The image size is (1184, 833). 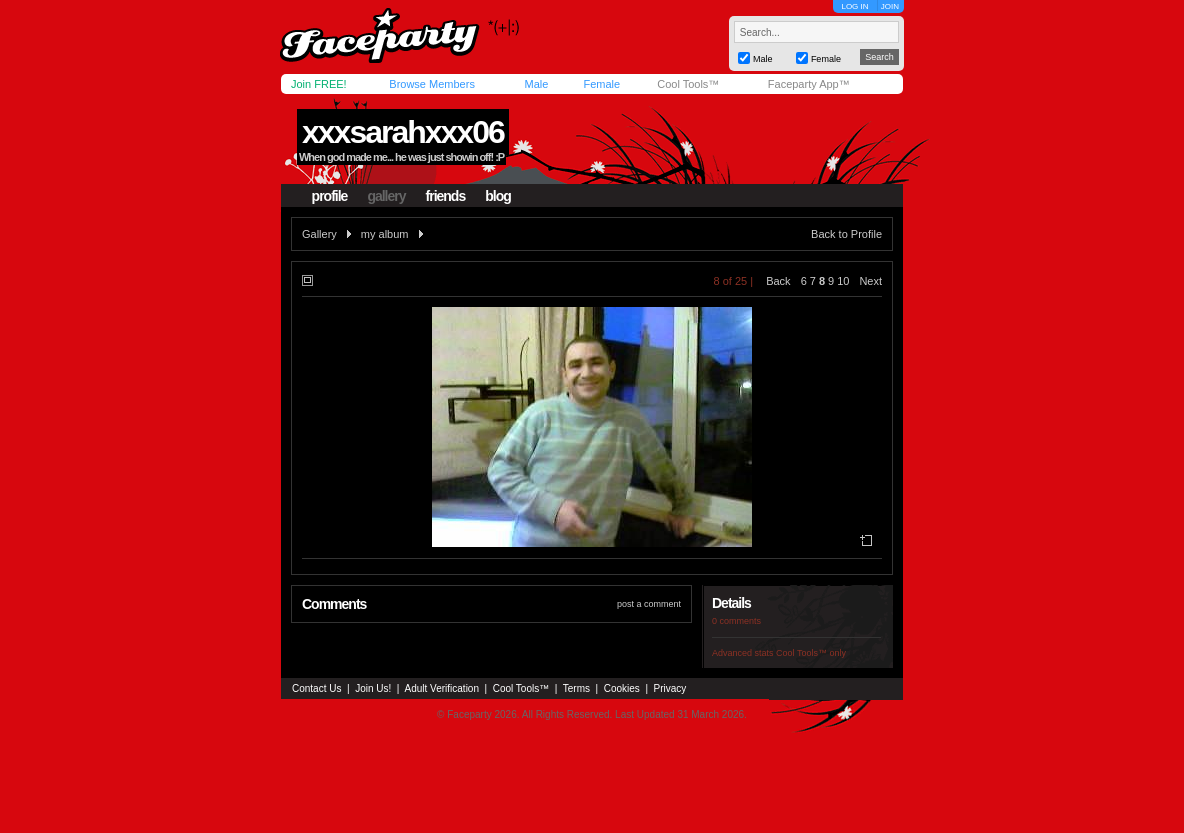 I want to click on Cool Tools™, so click(x=688, y=84).